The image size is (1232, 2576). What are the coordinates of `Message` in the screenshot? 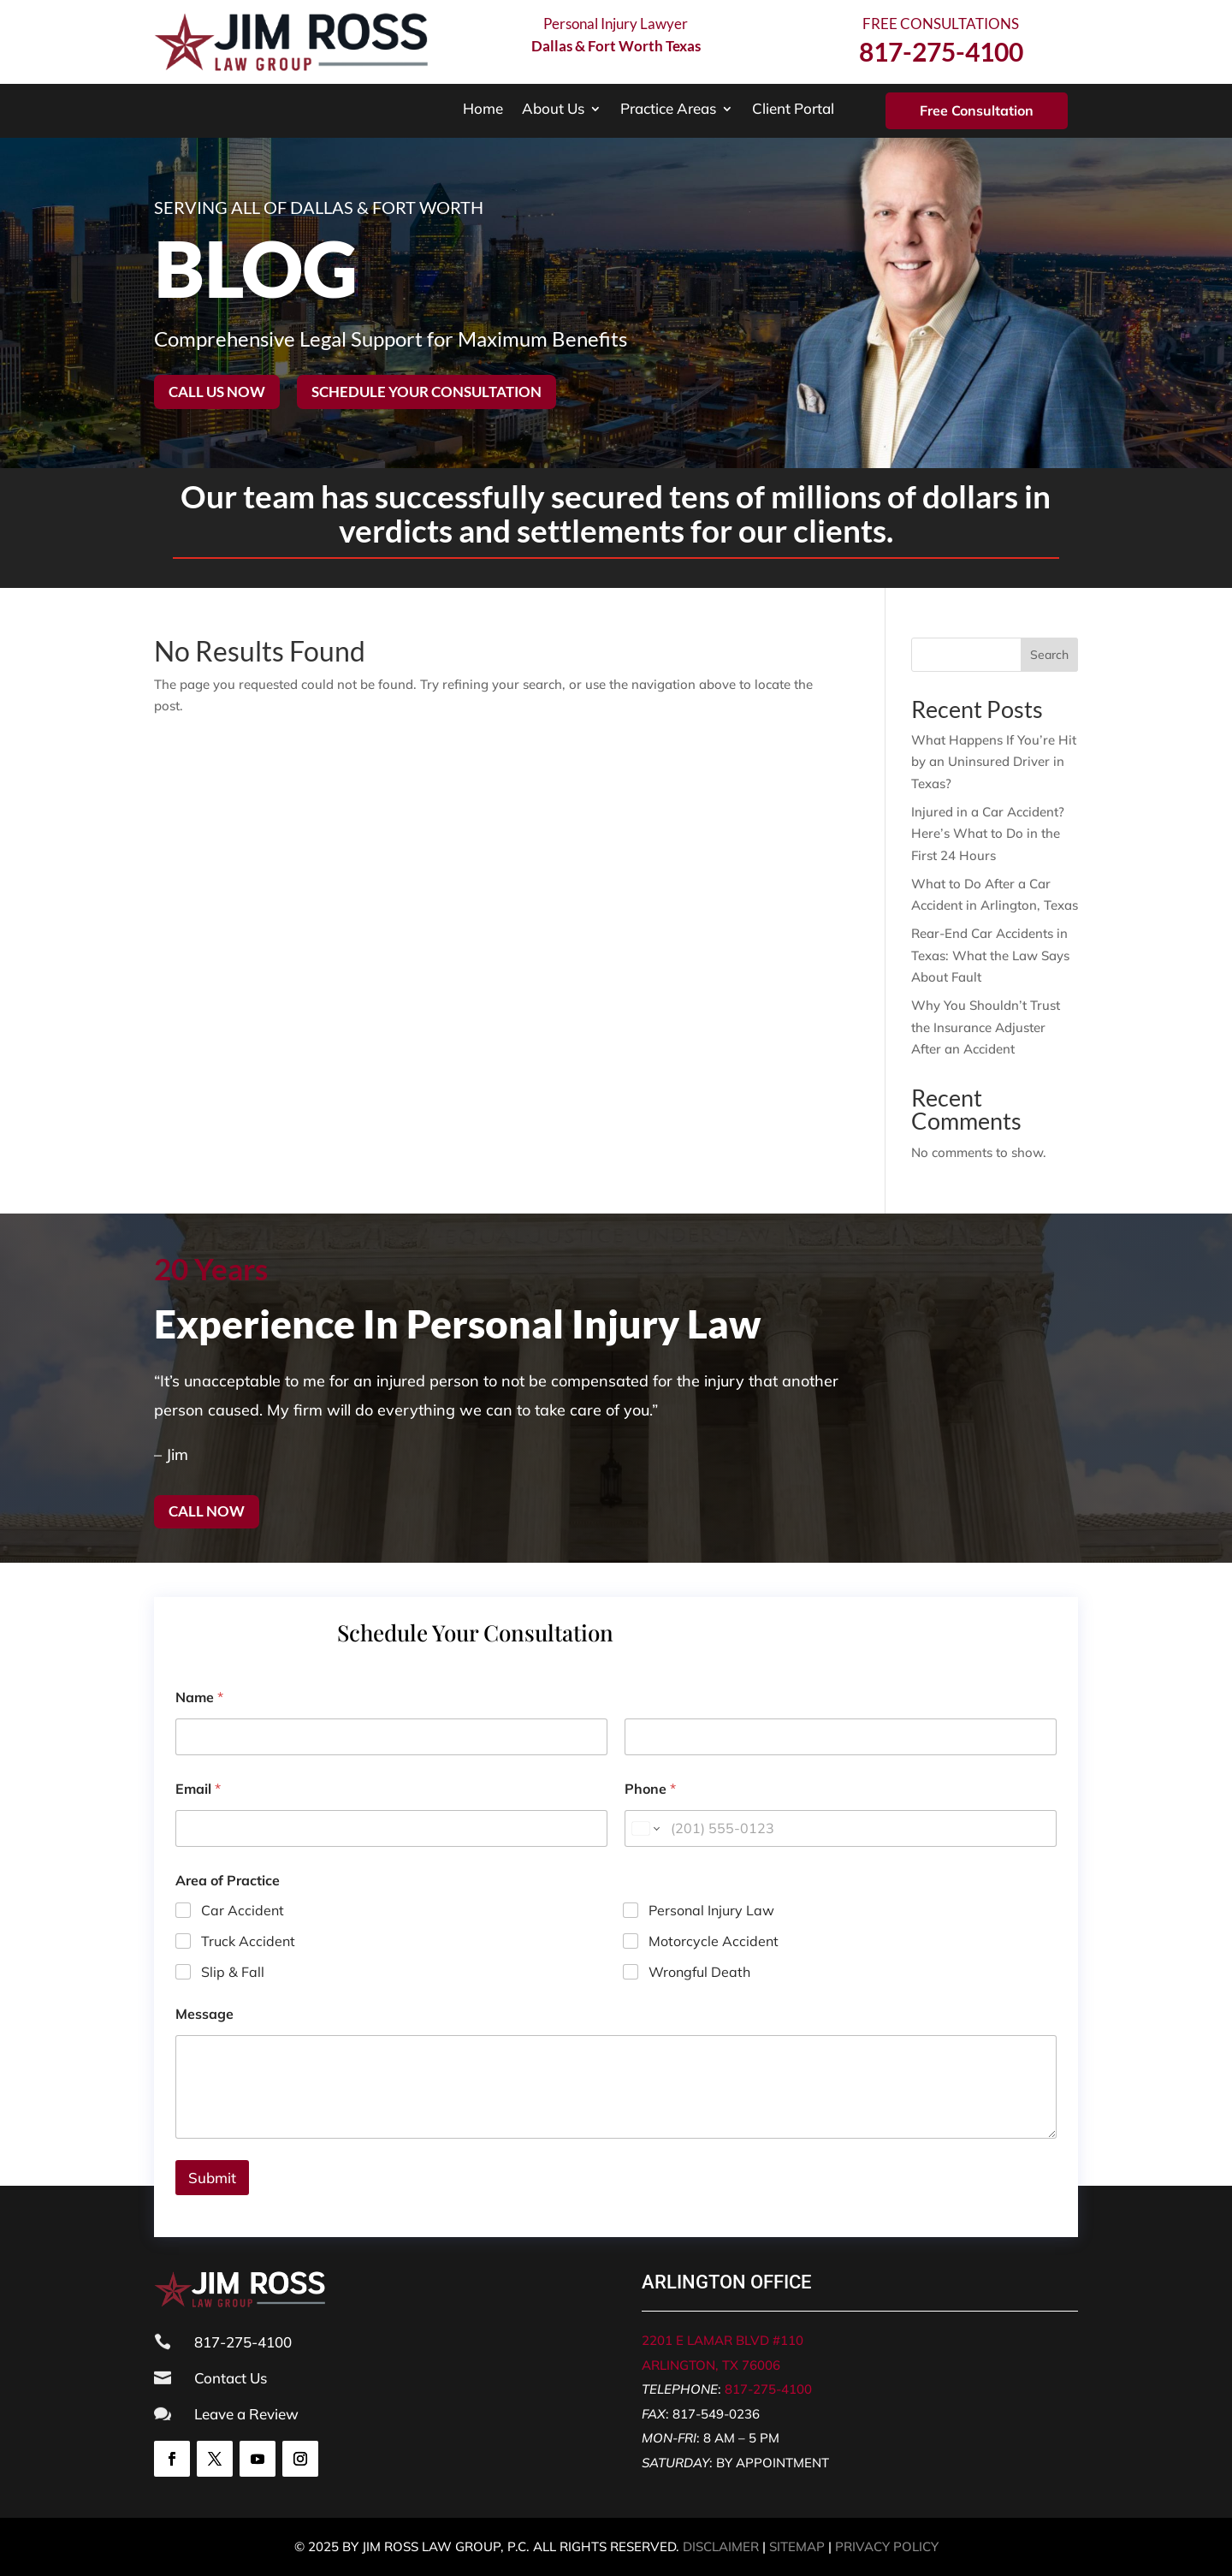 It's located at (204, 2014).